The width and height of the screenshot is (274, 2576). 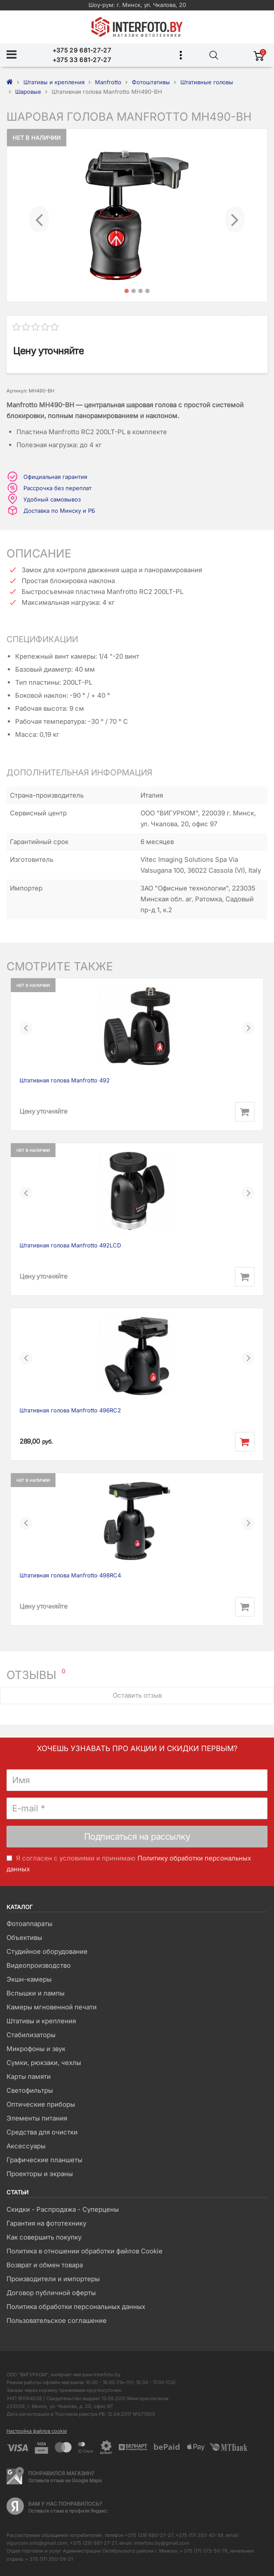 I want to click on Микрофоны и звук, so click(x=36, y=2049).